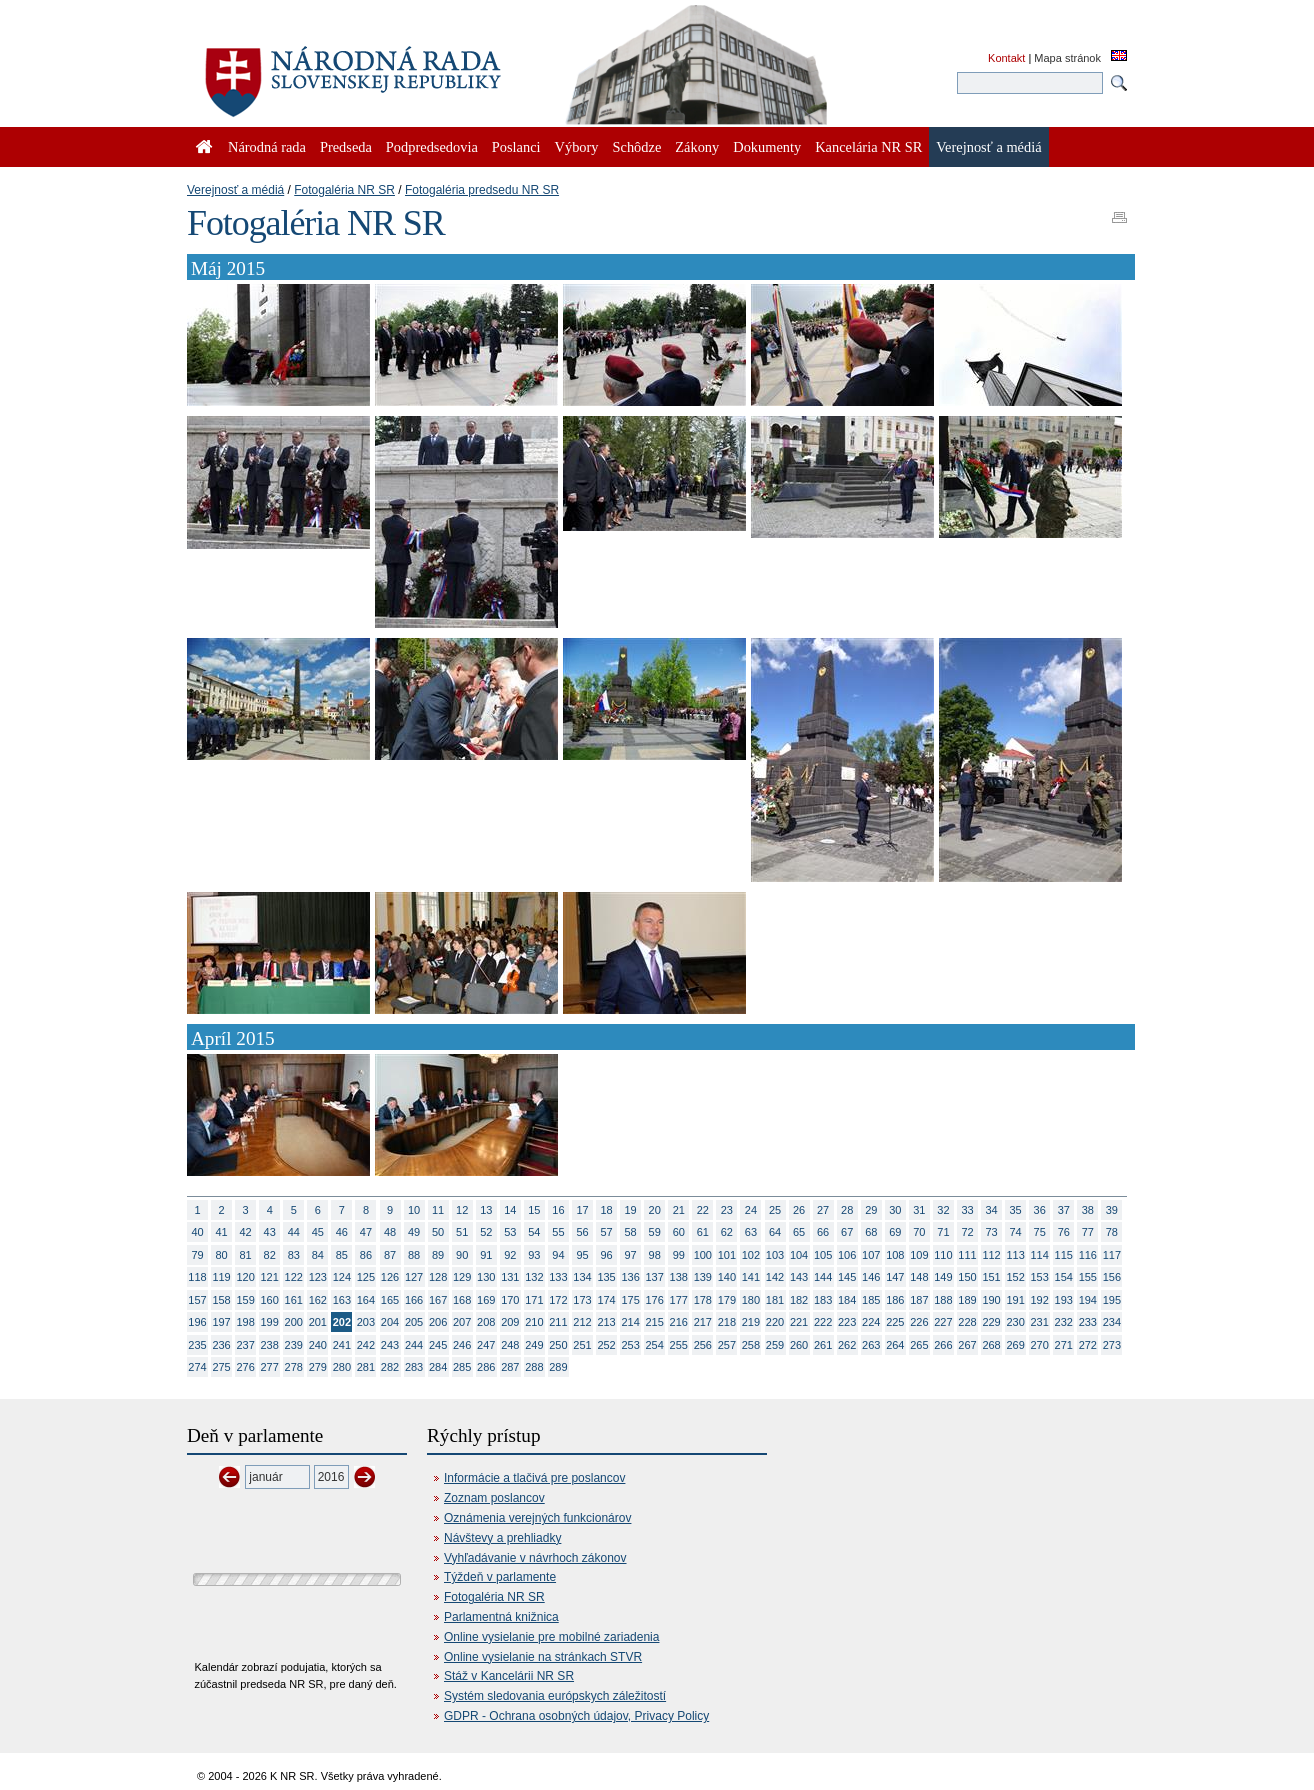  Describe the element at coordinates (516, 147) in the screenshot. I see `Poslanci` at that location.